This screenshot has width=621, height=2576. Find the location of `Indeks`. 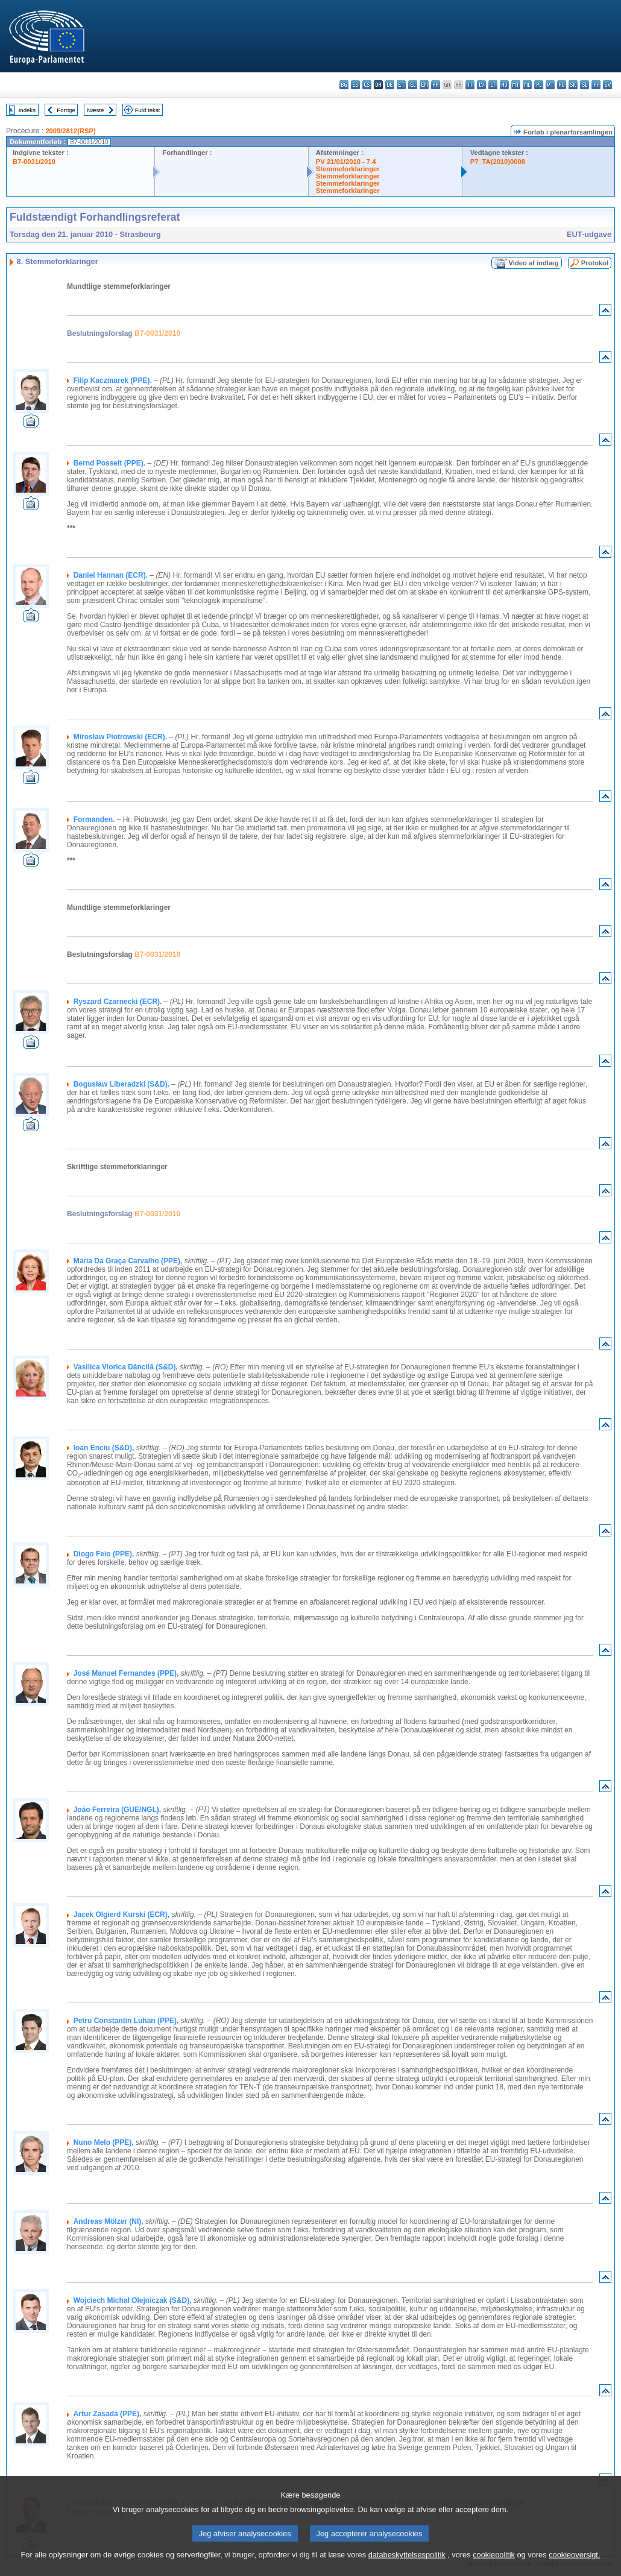

Indeks is located at coordinates (27, 110).